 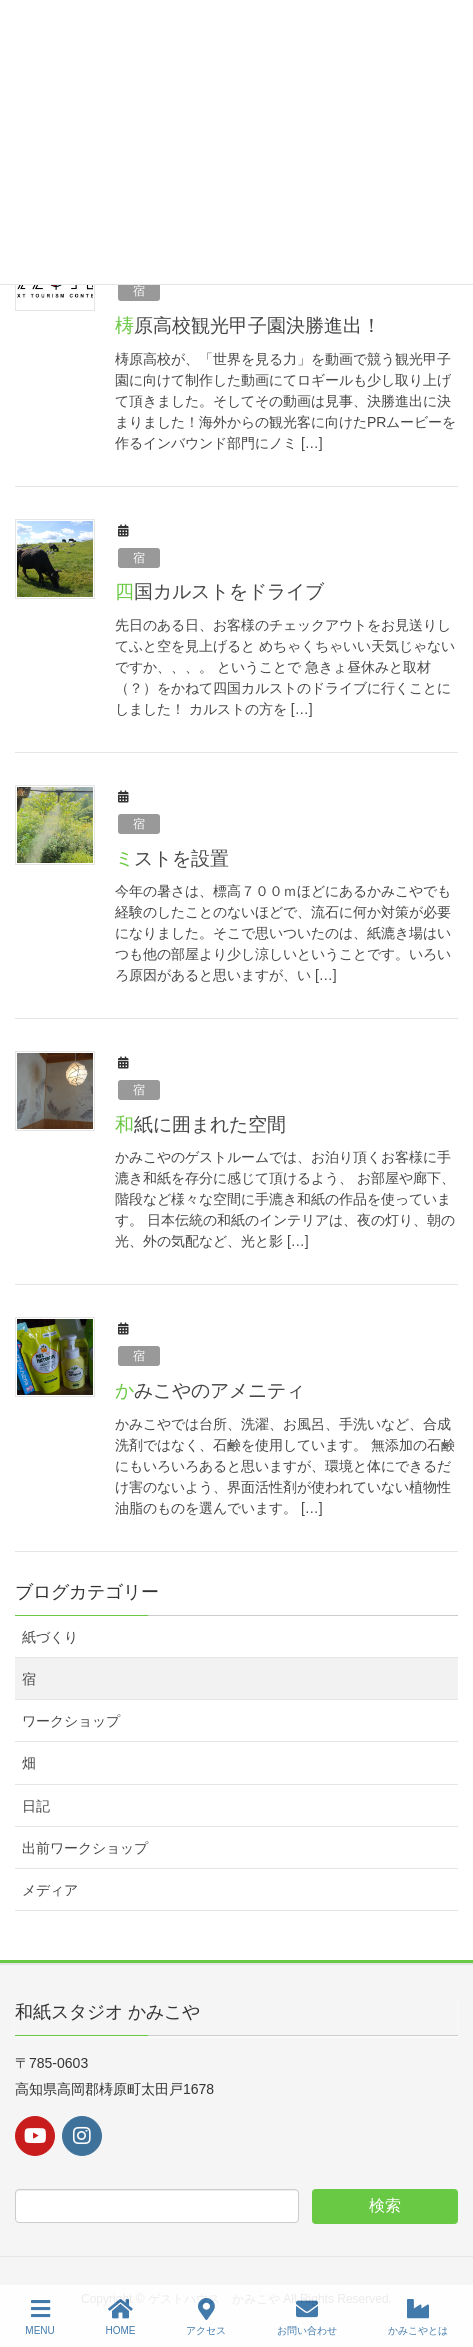 What do you see at coordinates (36, 1806) in the screenshot?
I see `日記` at bounding box center [36, 1806].